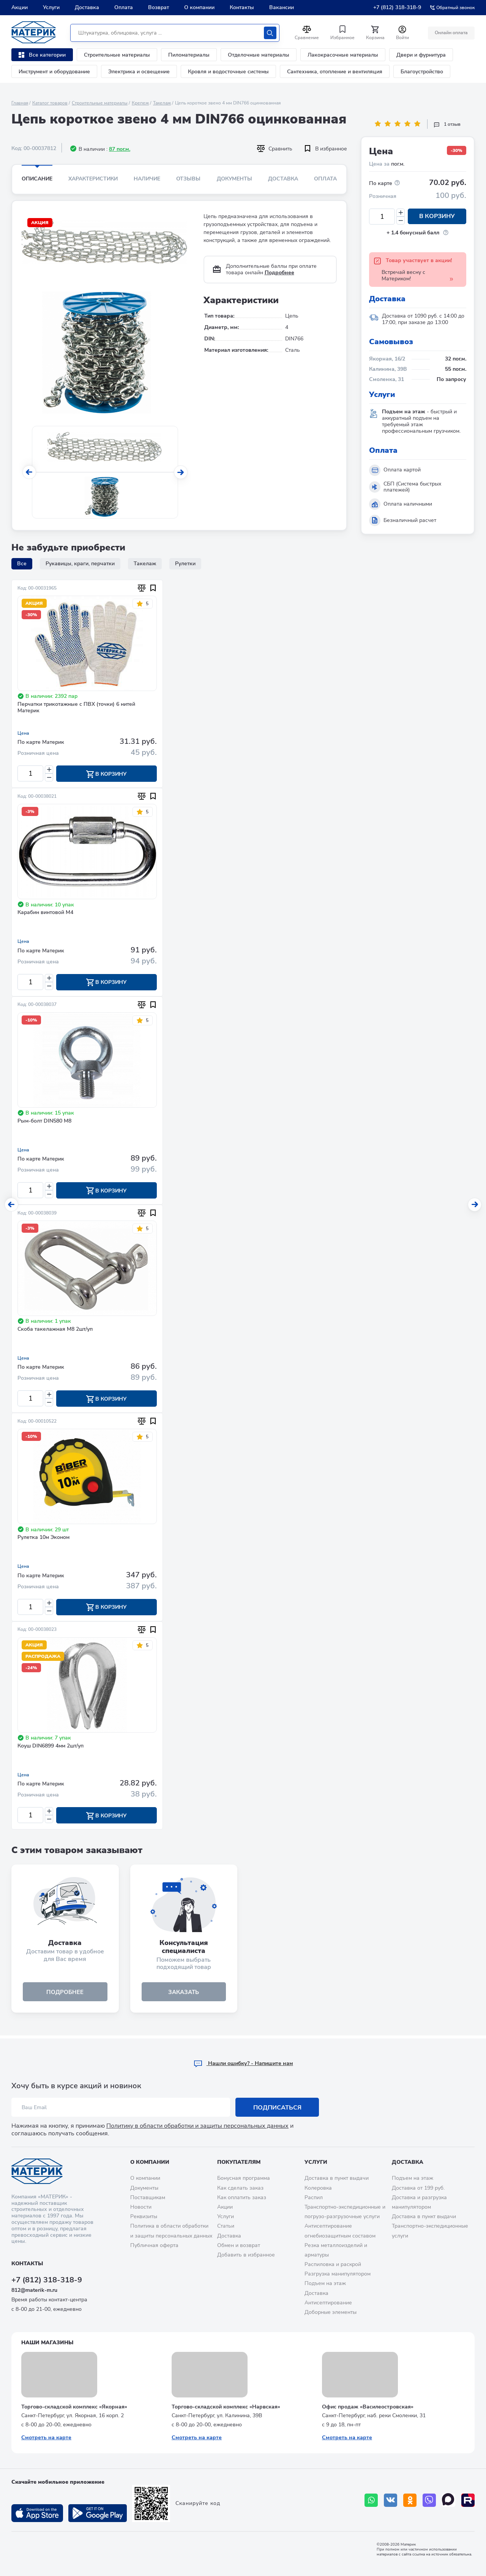 Image resolution: width=486 pixels, height=2576 pixels. I want to click on Обмен и возврат, so click(238, 2245).